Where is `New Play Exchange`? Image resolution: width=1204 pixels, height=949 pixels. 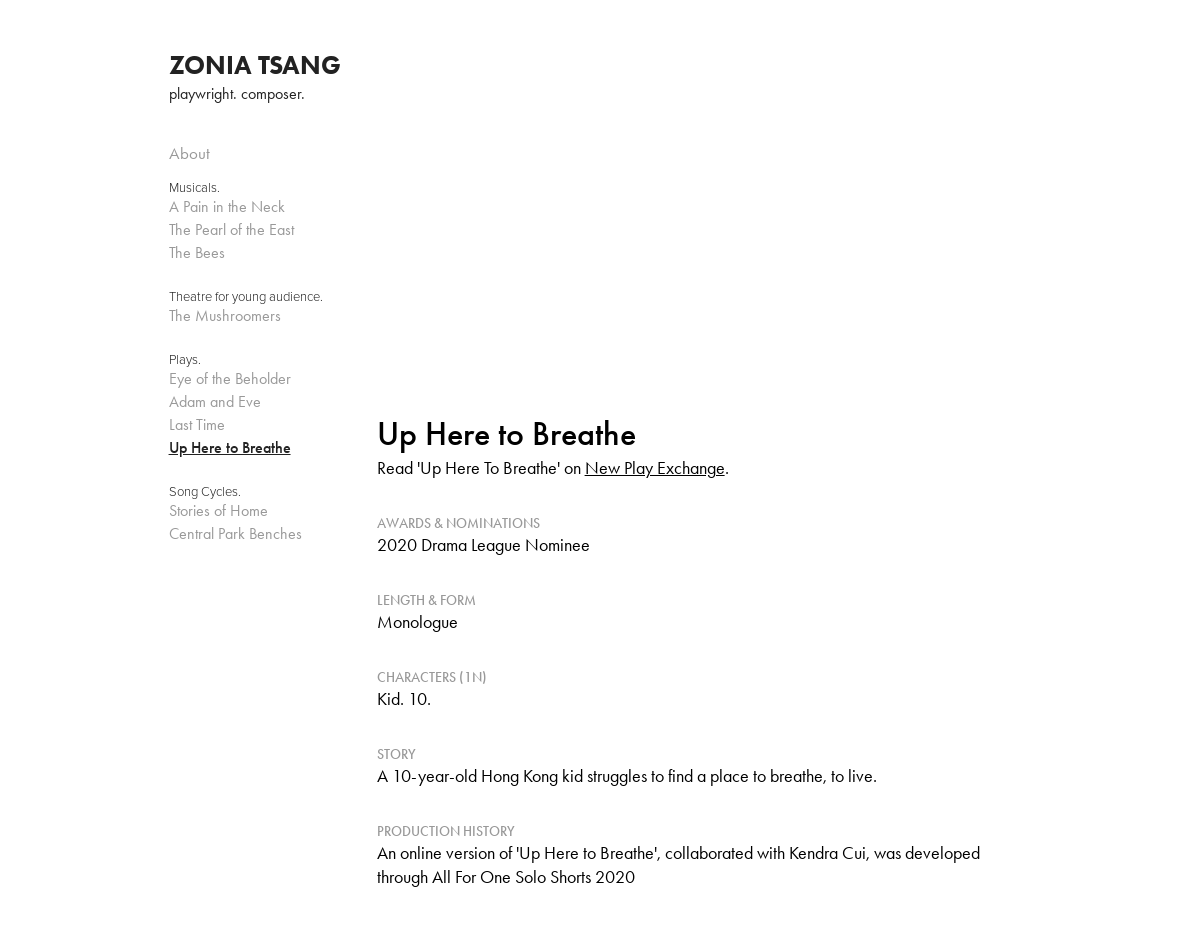 New Play Exchange is located at coordinates (655, 468).